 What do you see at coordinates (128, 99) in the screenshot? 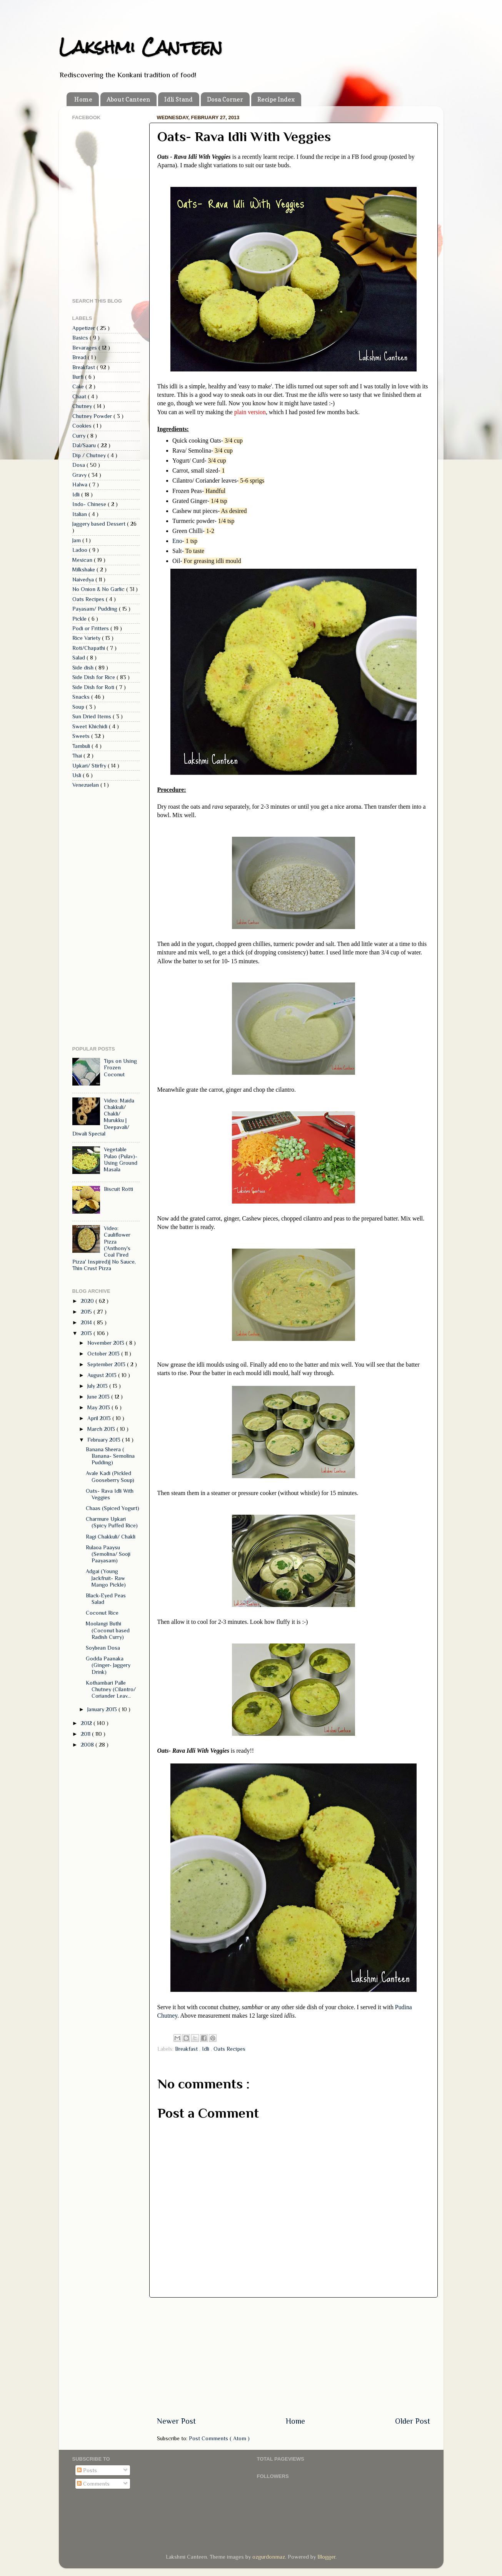
I see `About Canteen` at bounding box center [128, 99].